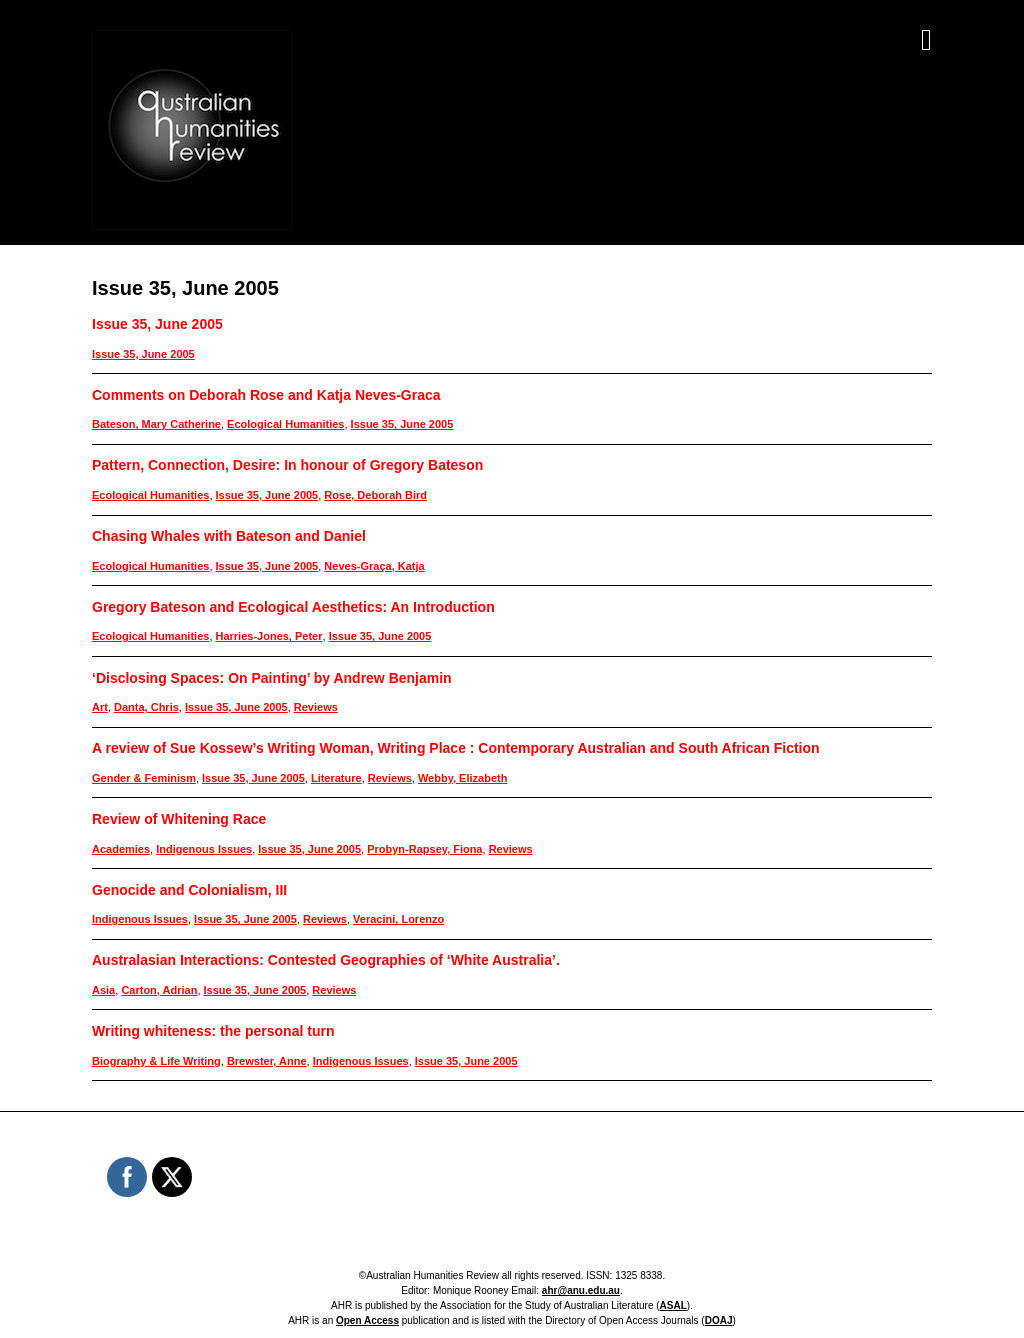 Image resolution: width=1024 pixels, height=1338 pixels. I want to click on Carton, Adrian, so click(159, 990).